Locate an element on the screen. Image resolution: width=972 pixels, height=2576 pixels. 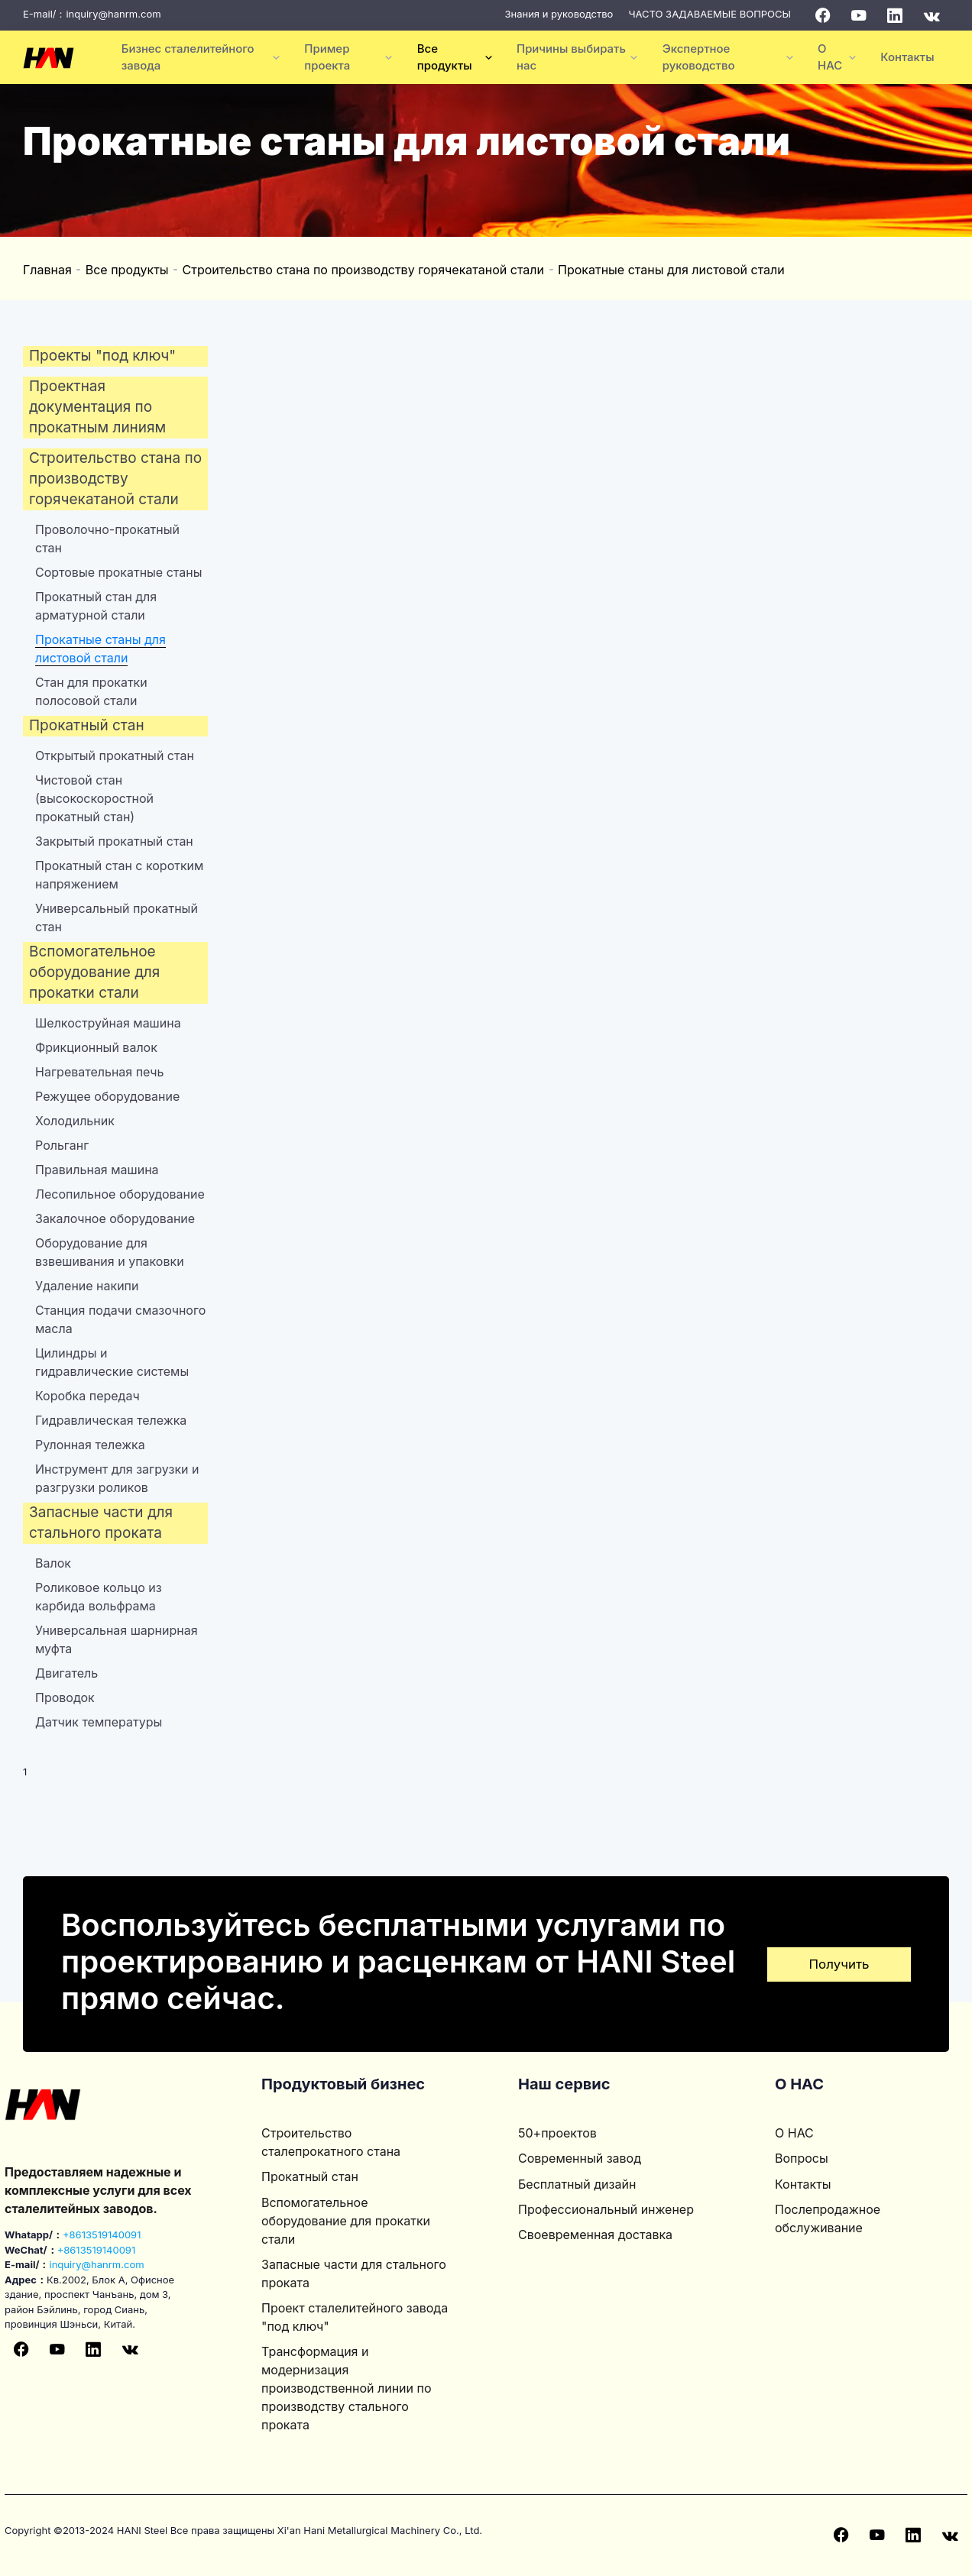
Закалочное оборудование is located at coordinates (115, 1218).